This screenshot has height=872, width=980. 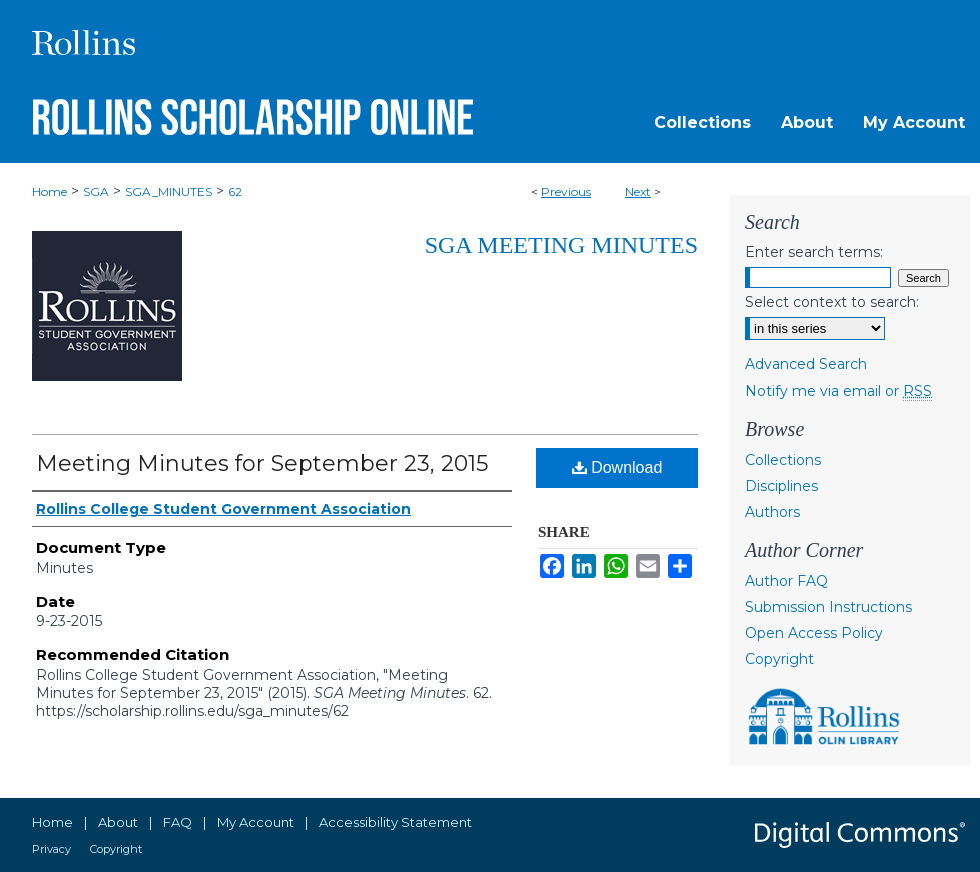 I want to click on Previous, so click(x=566, y=191).